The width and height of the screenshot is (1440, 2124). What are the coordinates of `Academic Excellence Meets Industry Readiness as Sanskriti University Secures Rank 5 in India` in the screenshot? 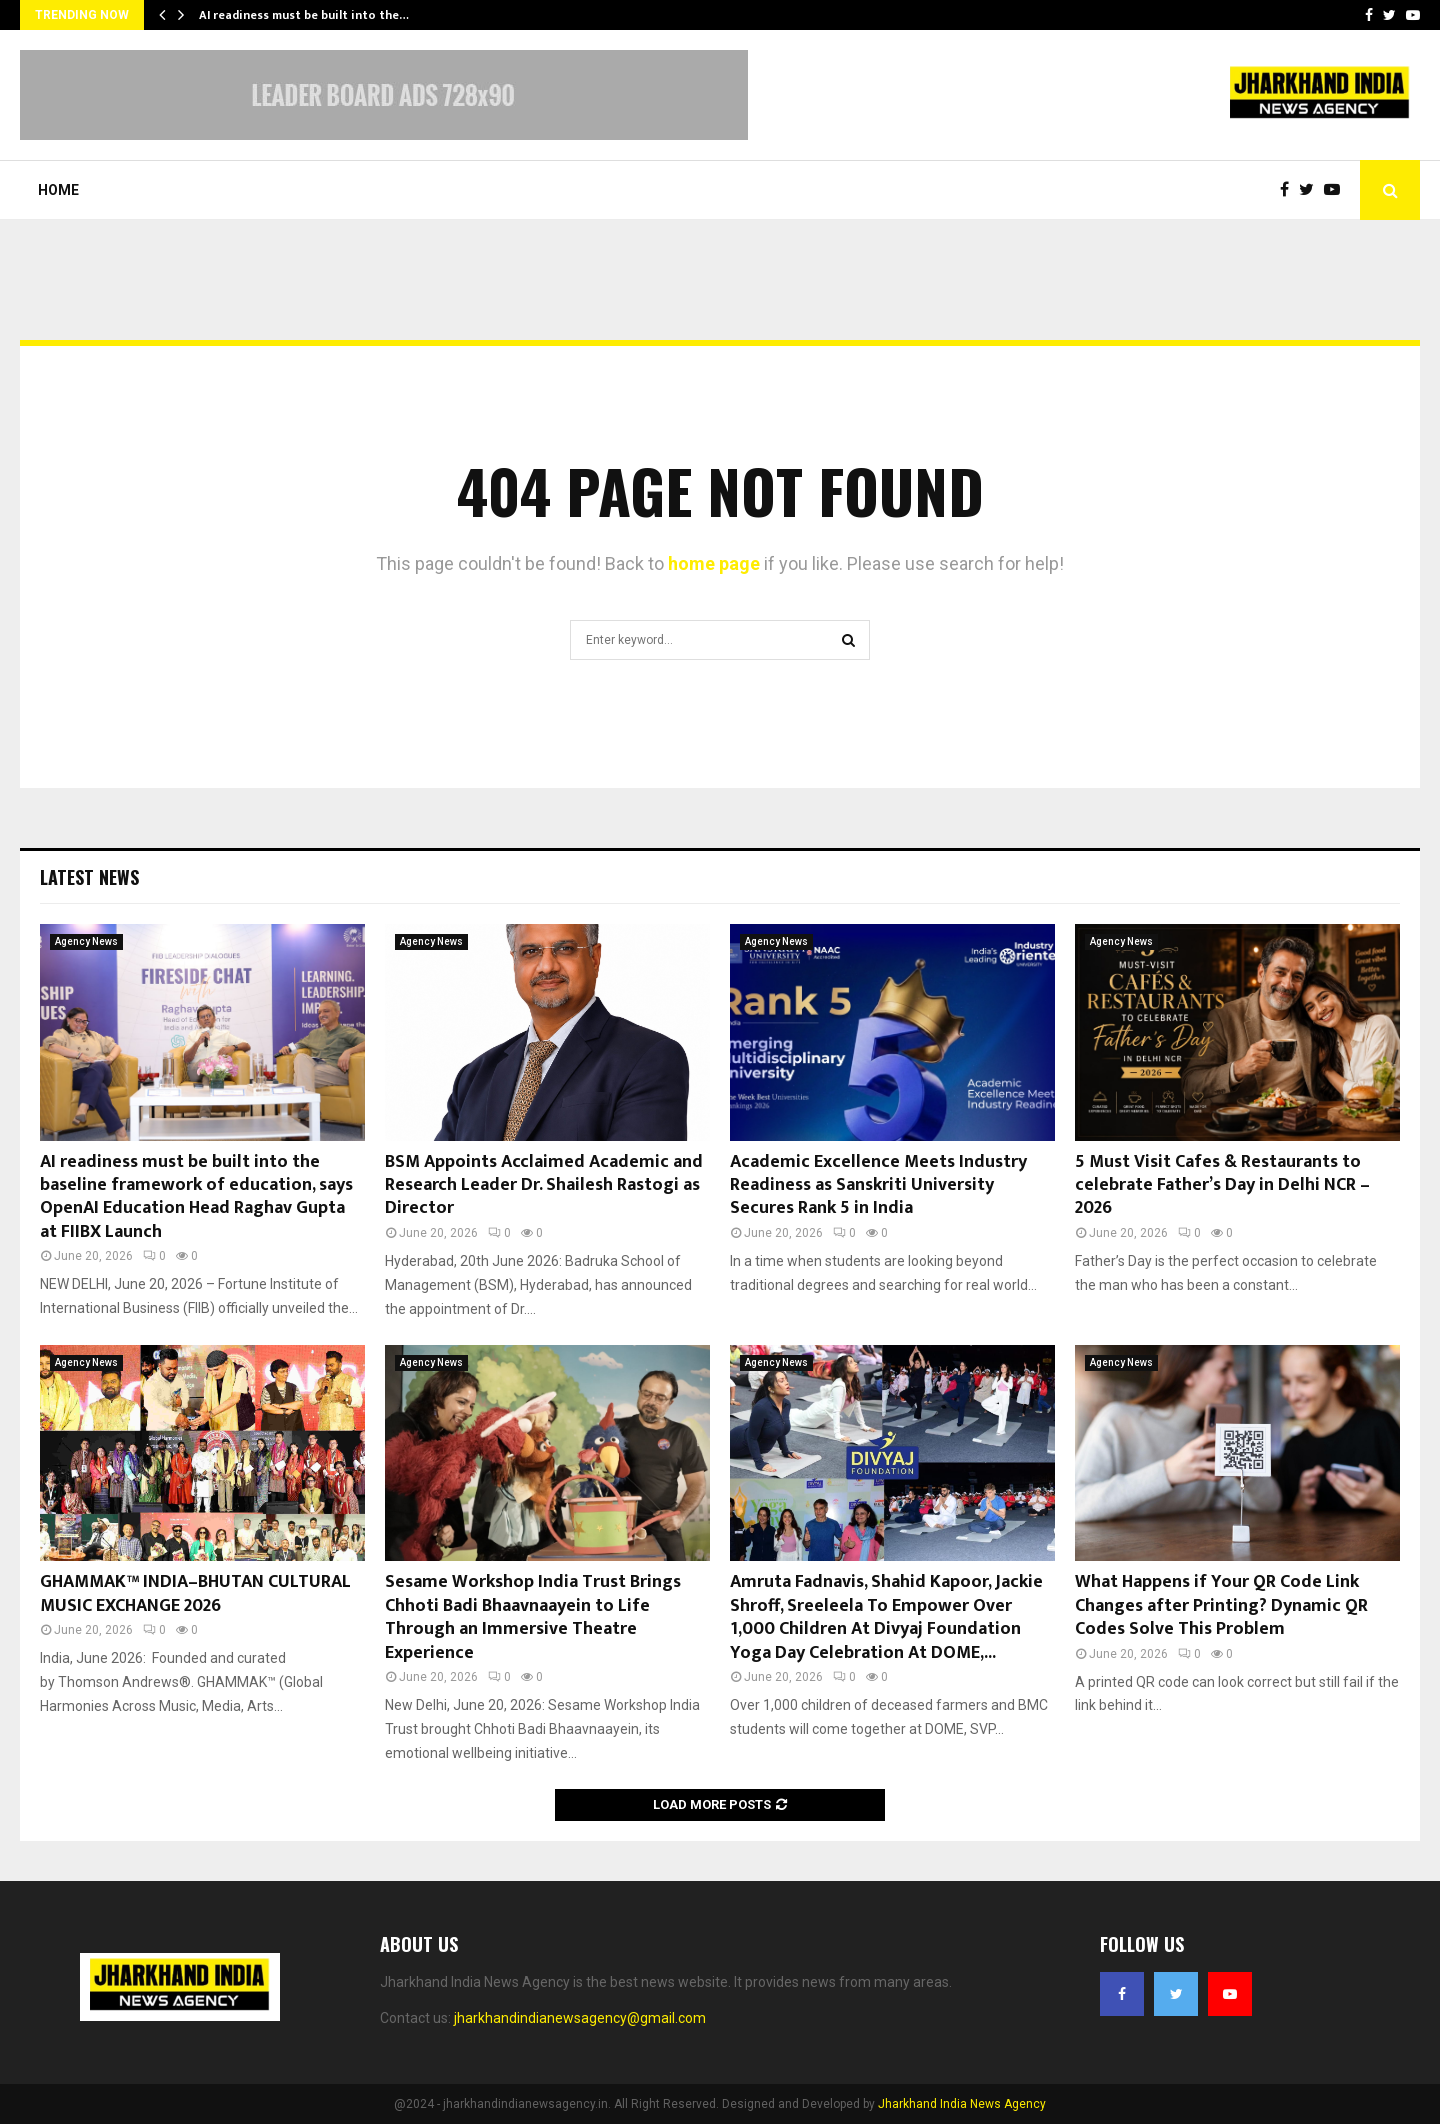 It's located at (878, 1185).